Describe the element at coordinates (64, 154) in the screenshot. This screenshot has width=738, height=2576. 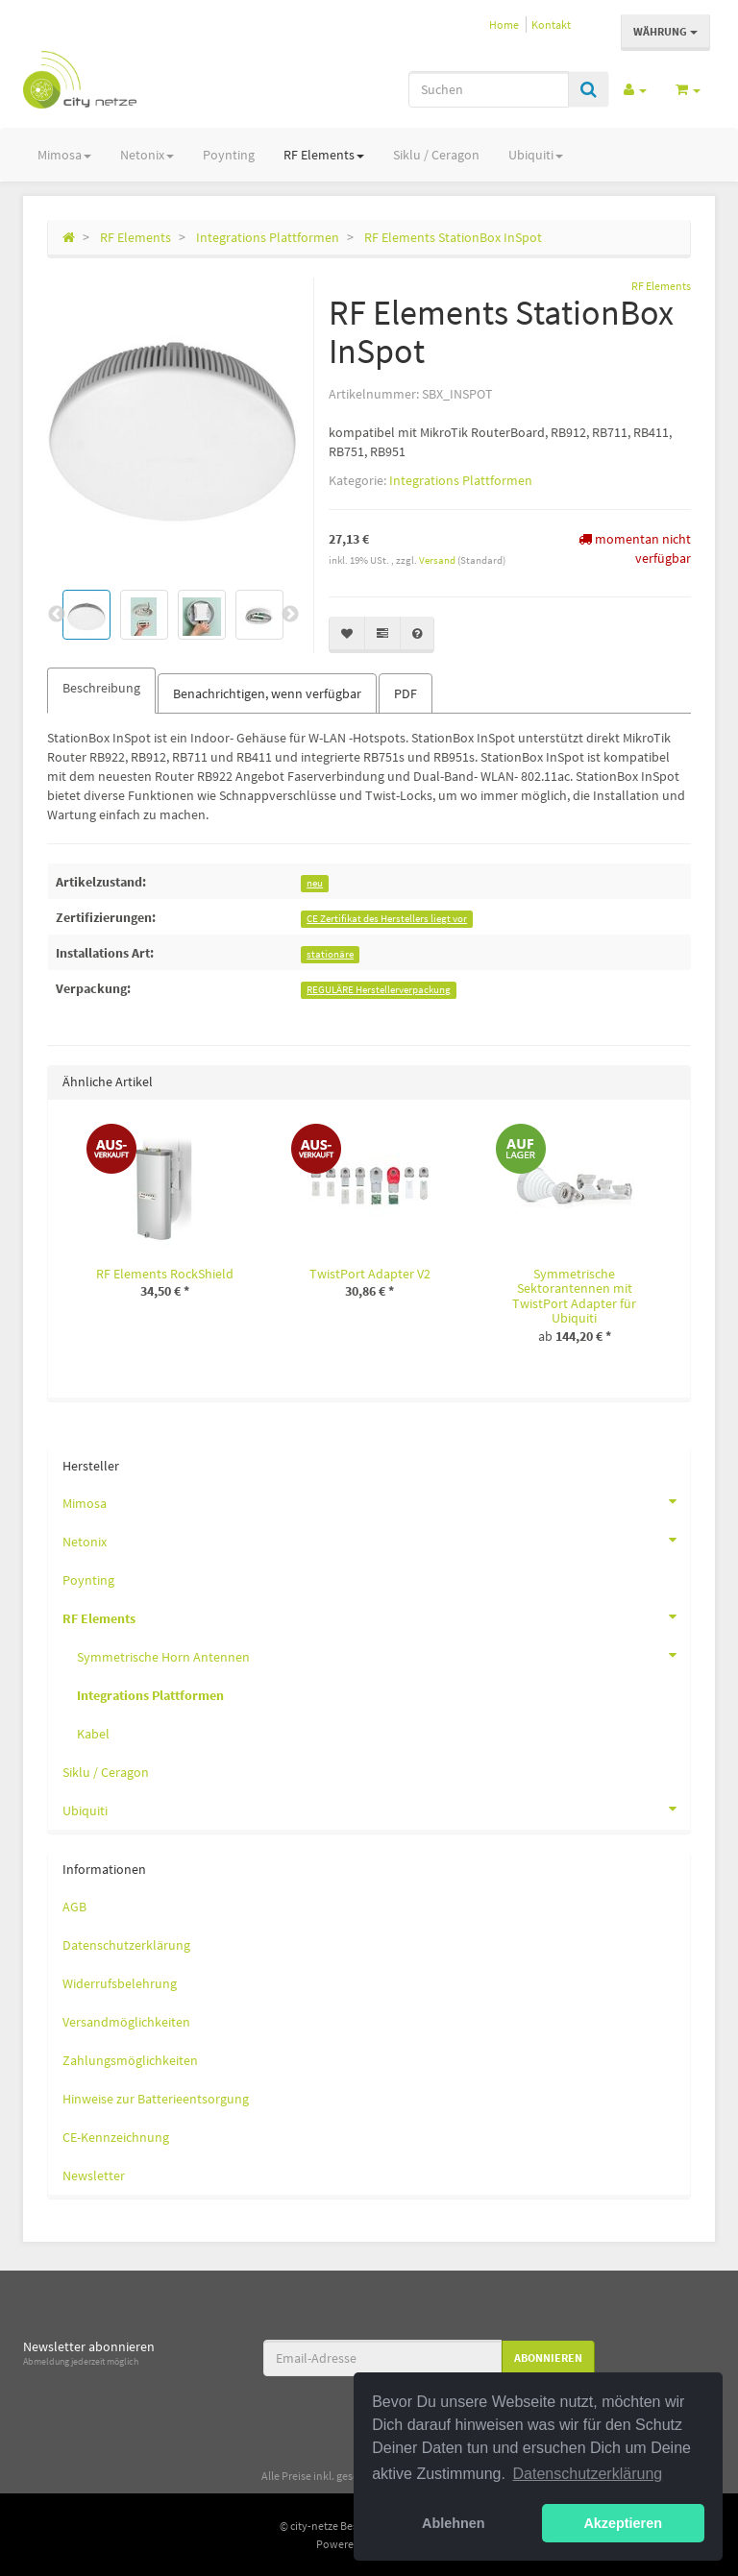
I see `Mimosa` at that location.